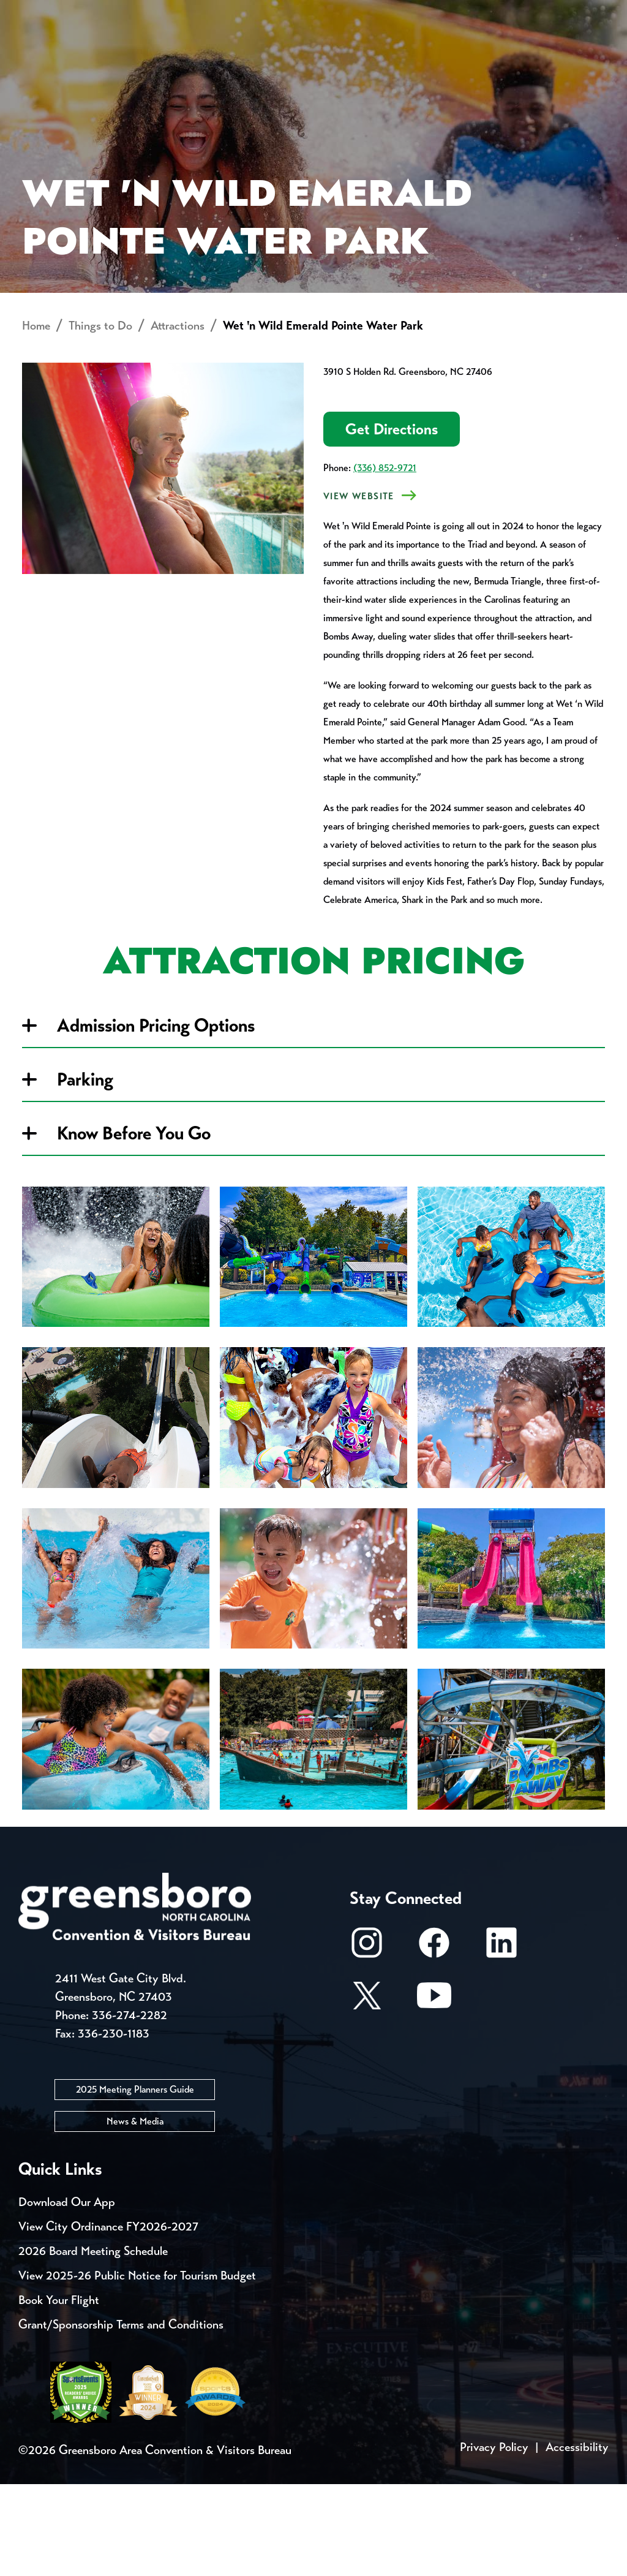 The width and height of the screenshot is (627, 2576). I want to click on View City Ordinance FY2026-2027, so click(108, 2318).